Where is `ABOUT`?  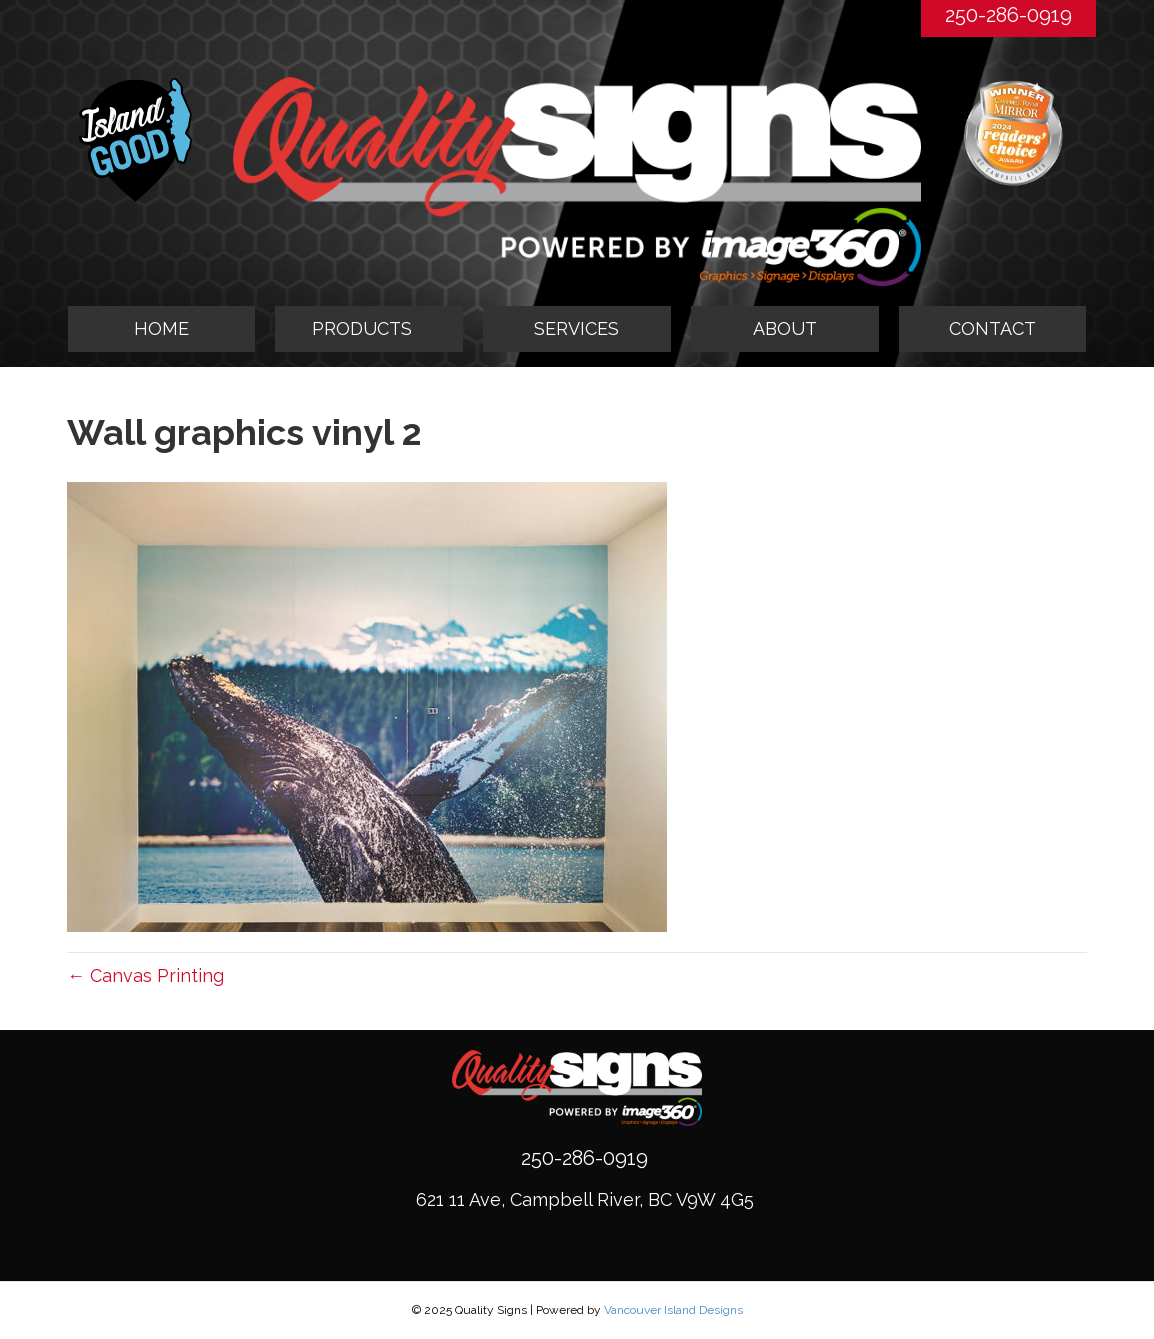 ABOUT is located at coordinates (785, 328).